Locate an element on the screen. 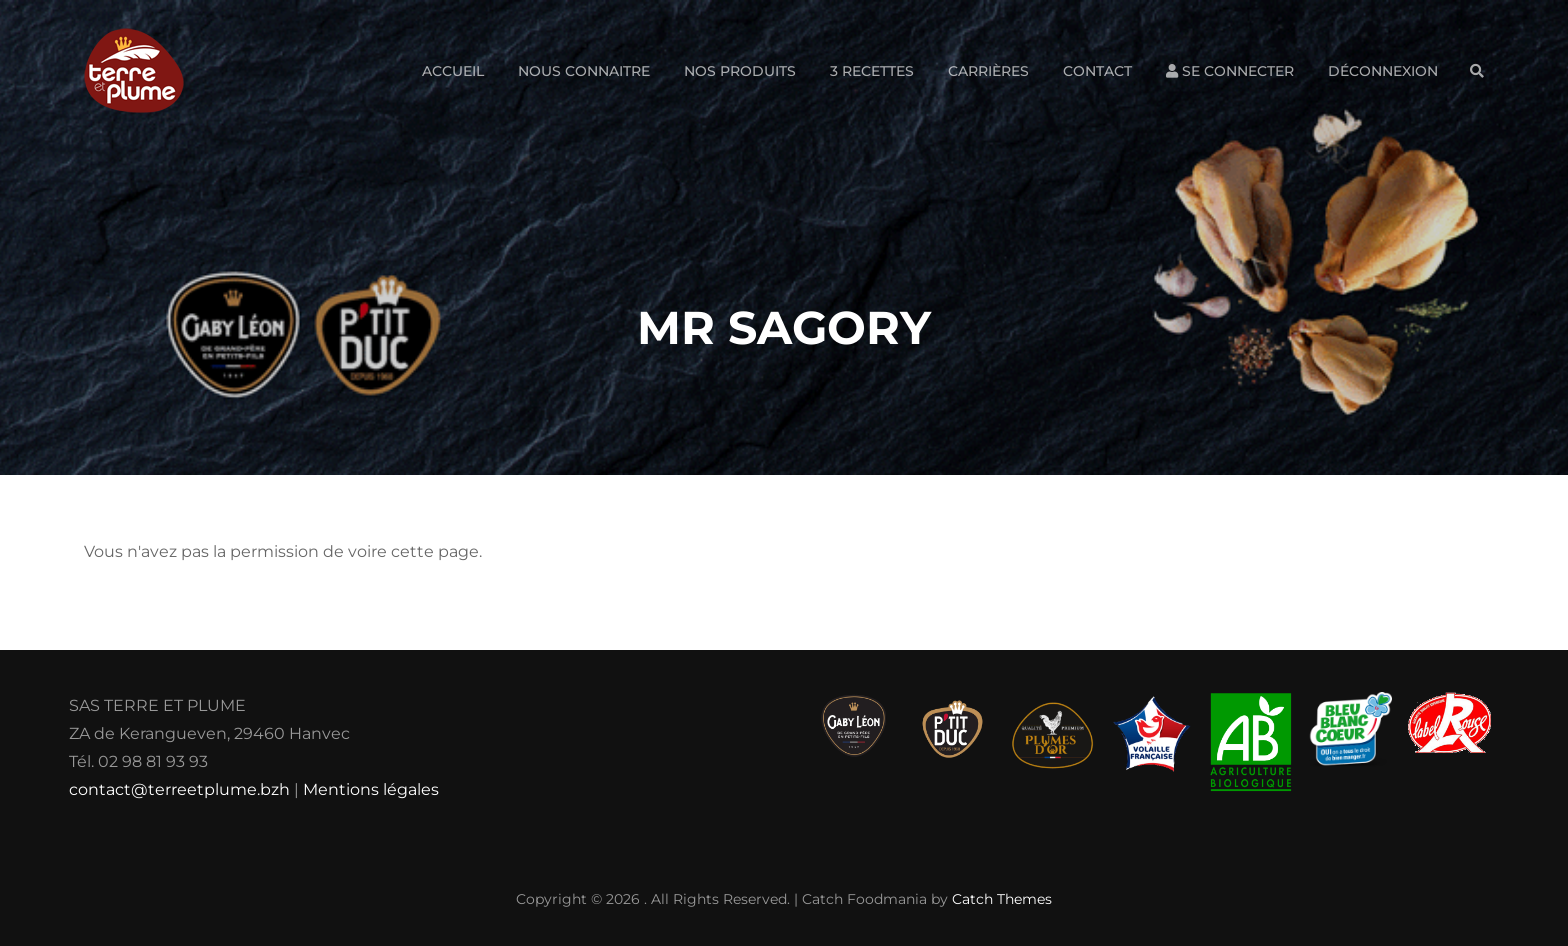 This screenshot has width=1568, height=946. Se connecter is located at coordinates (1230, 71).